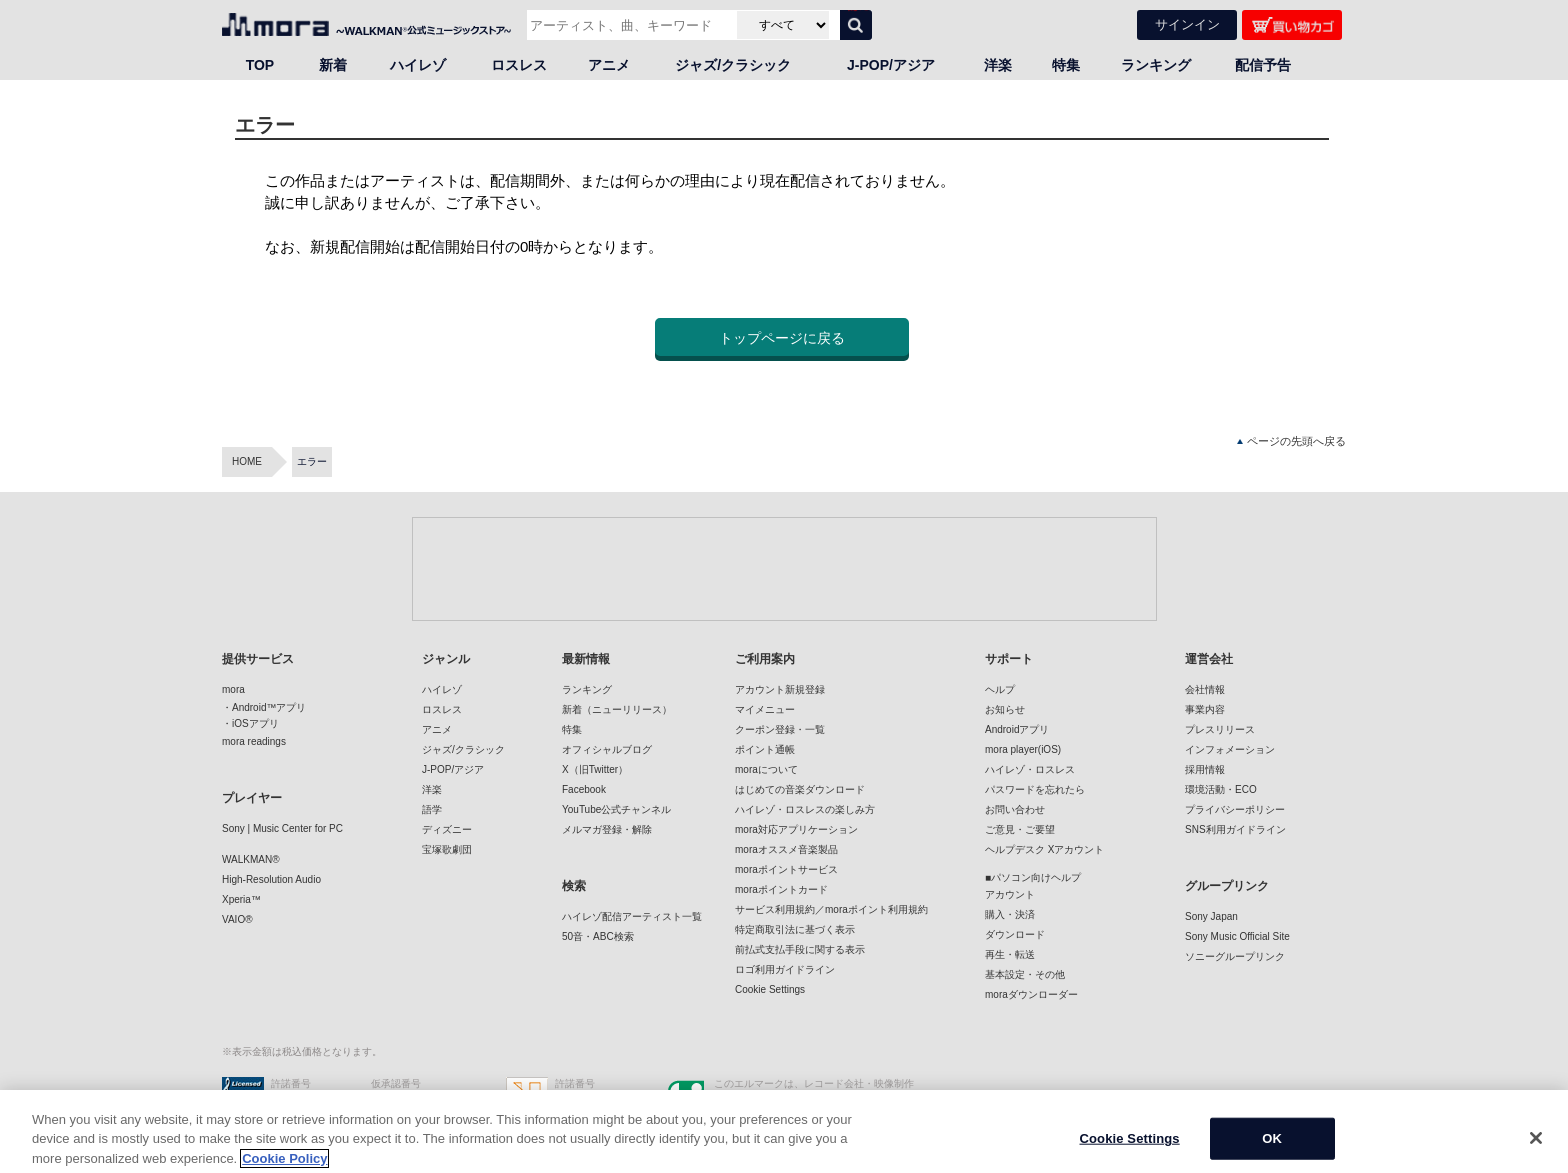 This screenshot has width=1568, height=1173. Describe the element at coordinates (241, 899) in the screenshot. I see `Xperia™` at that location.